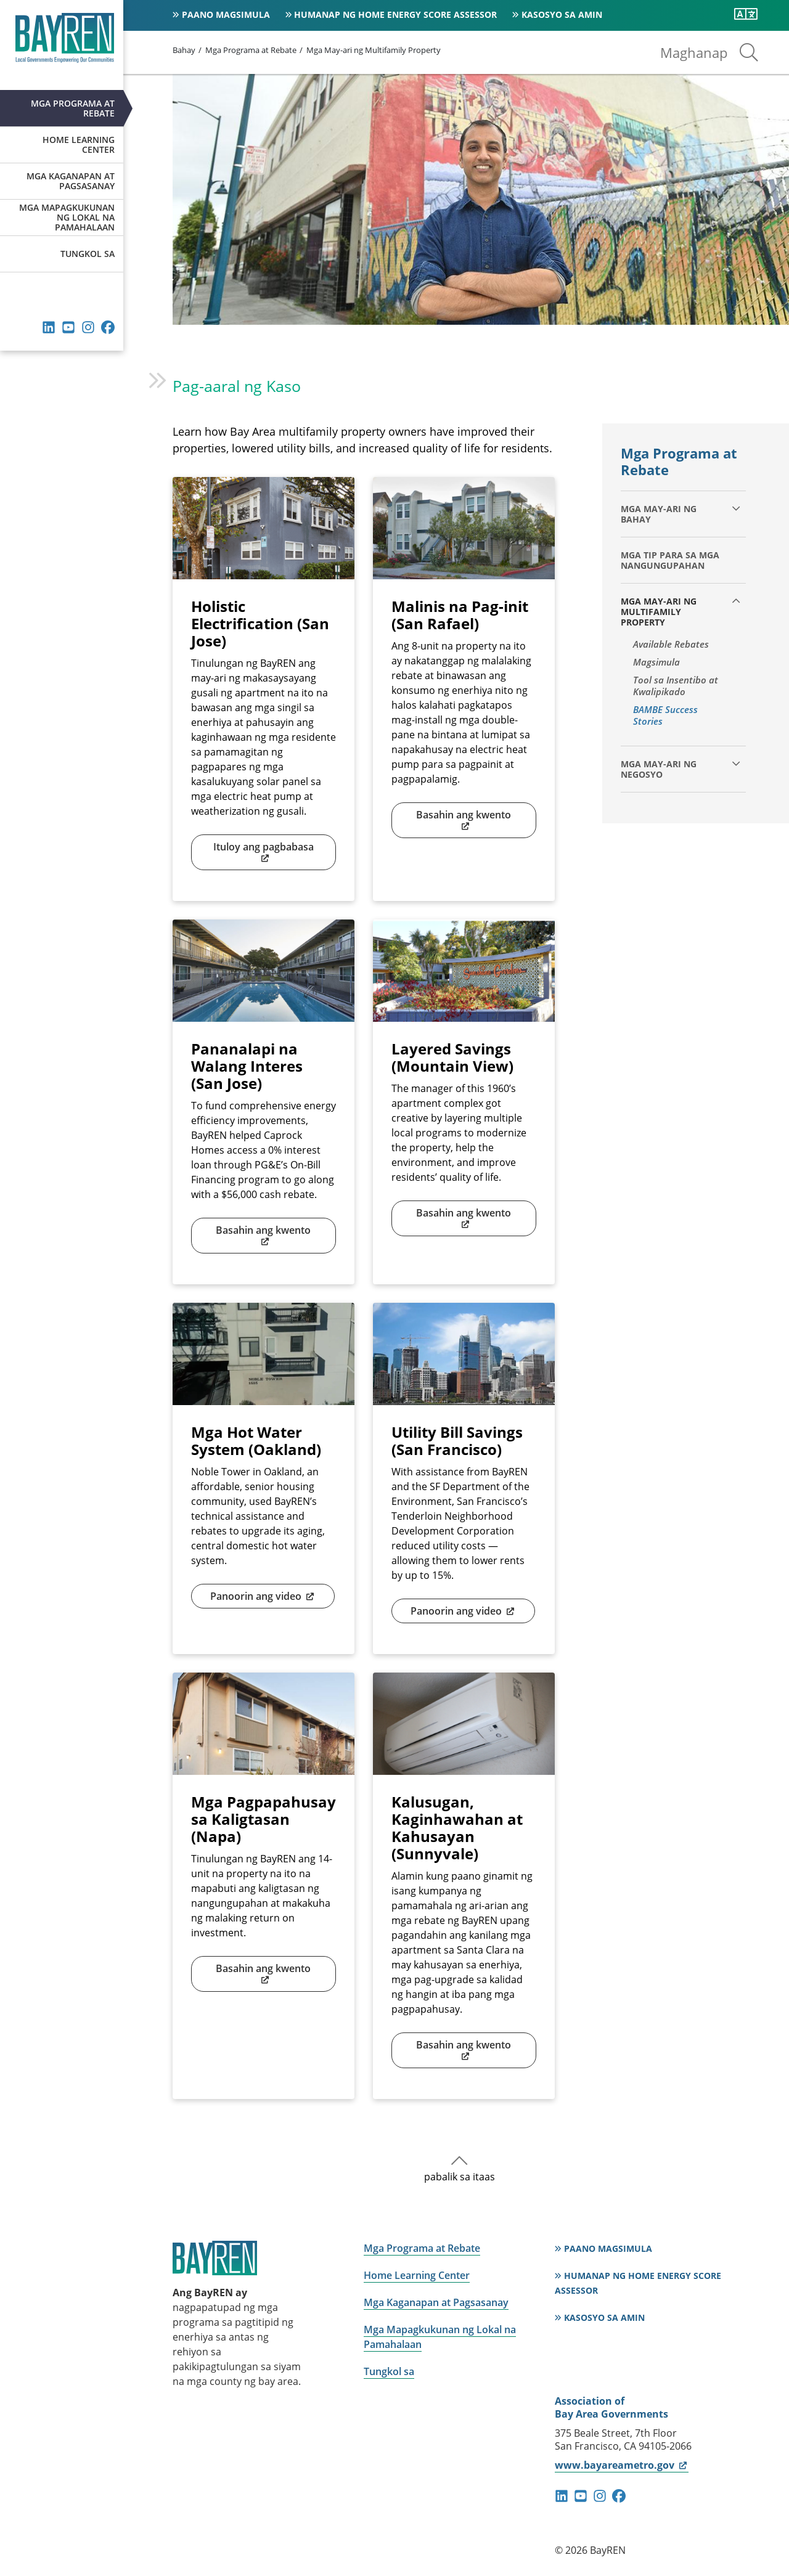 This screenshot has width=789, height=2576. What do you see at coordinates (73, 108) in the screenshot?
I see `Mga Programa at Rebate` at bounding box center [73, 108].